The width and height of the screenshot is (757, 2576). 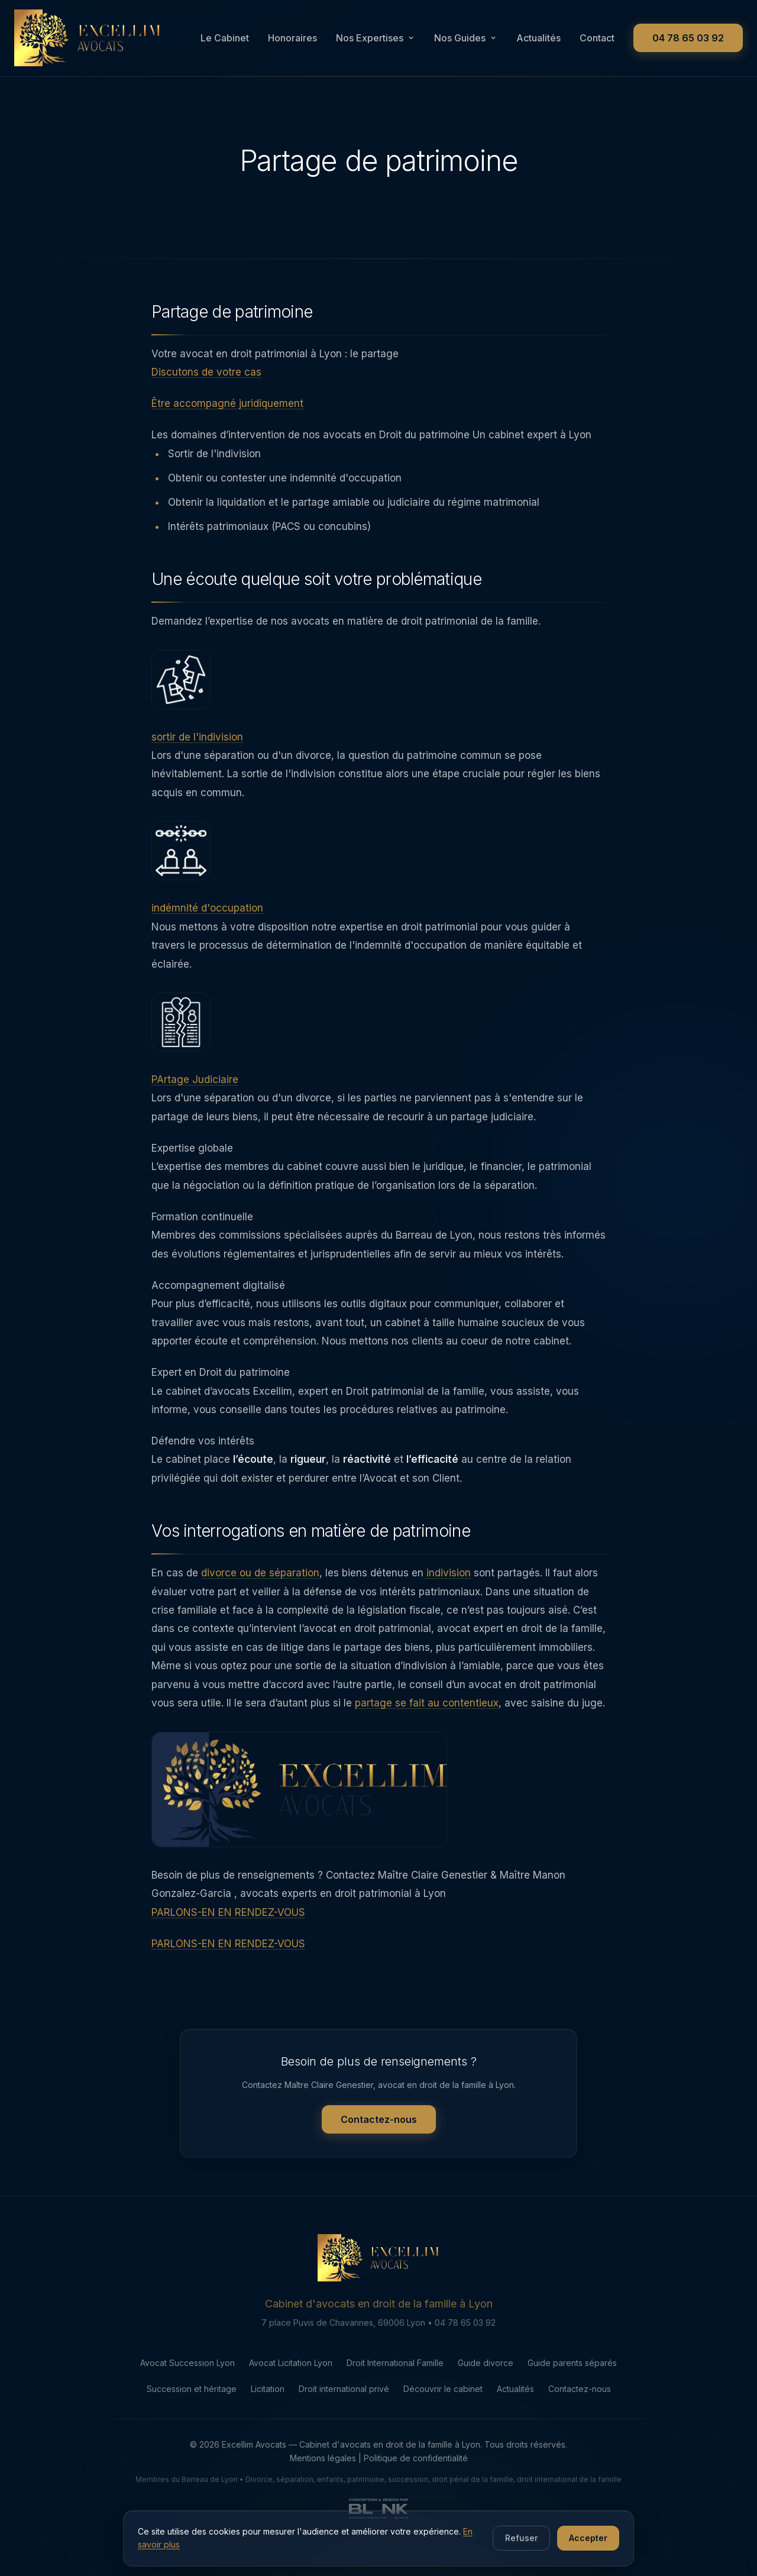 I want to click on Contact, so click(x=597, y=38).